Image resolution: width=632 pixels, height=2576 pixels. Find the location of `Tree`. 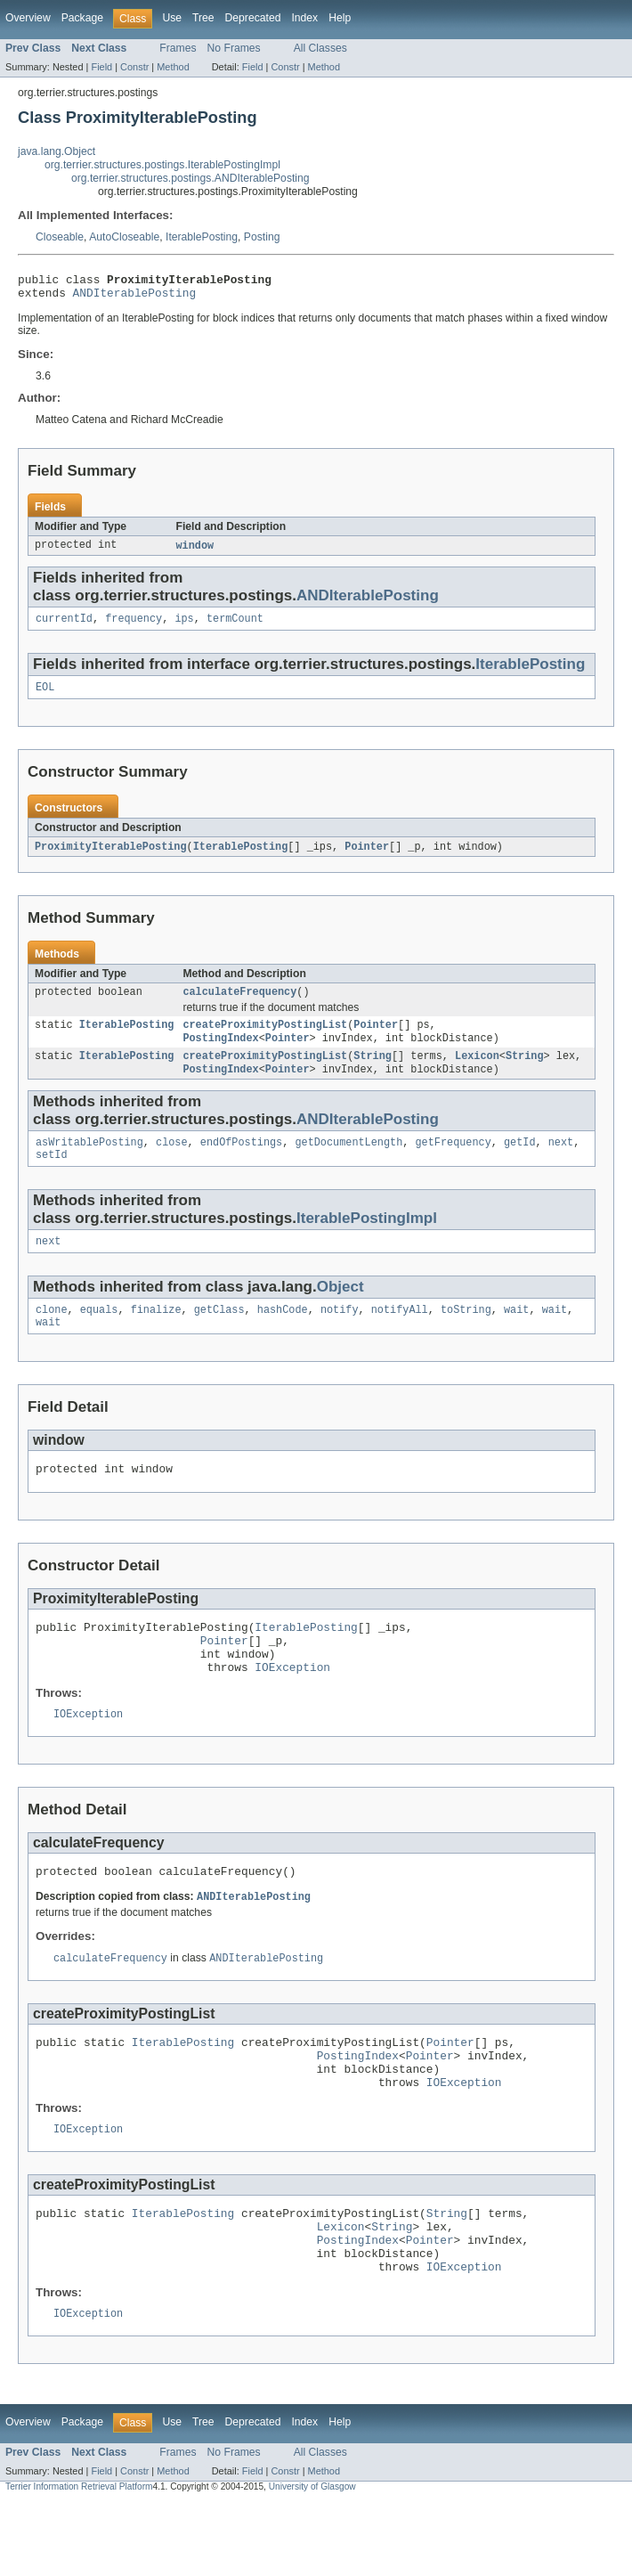

Tree is located at coordinates (203, 18).